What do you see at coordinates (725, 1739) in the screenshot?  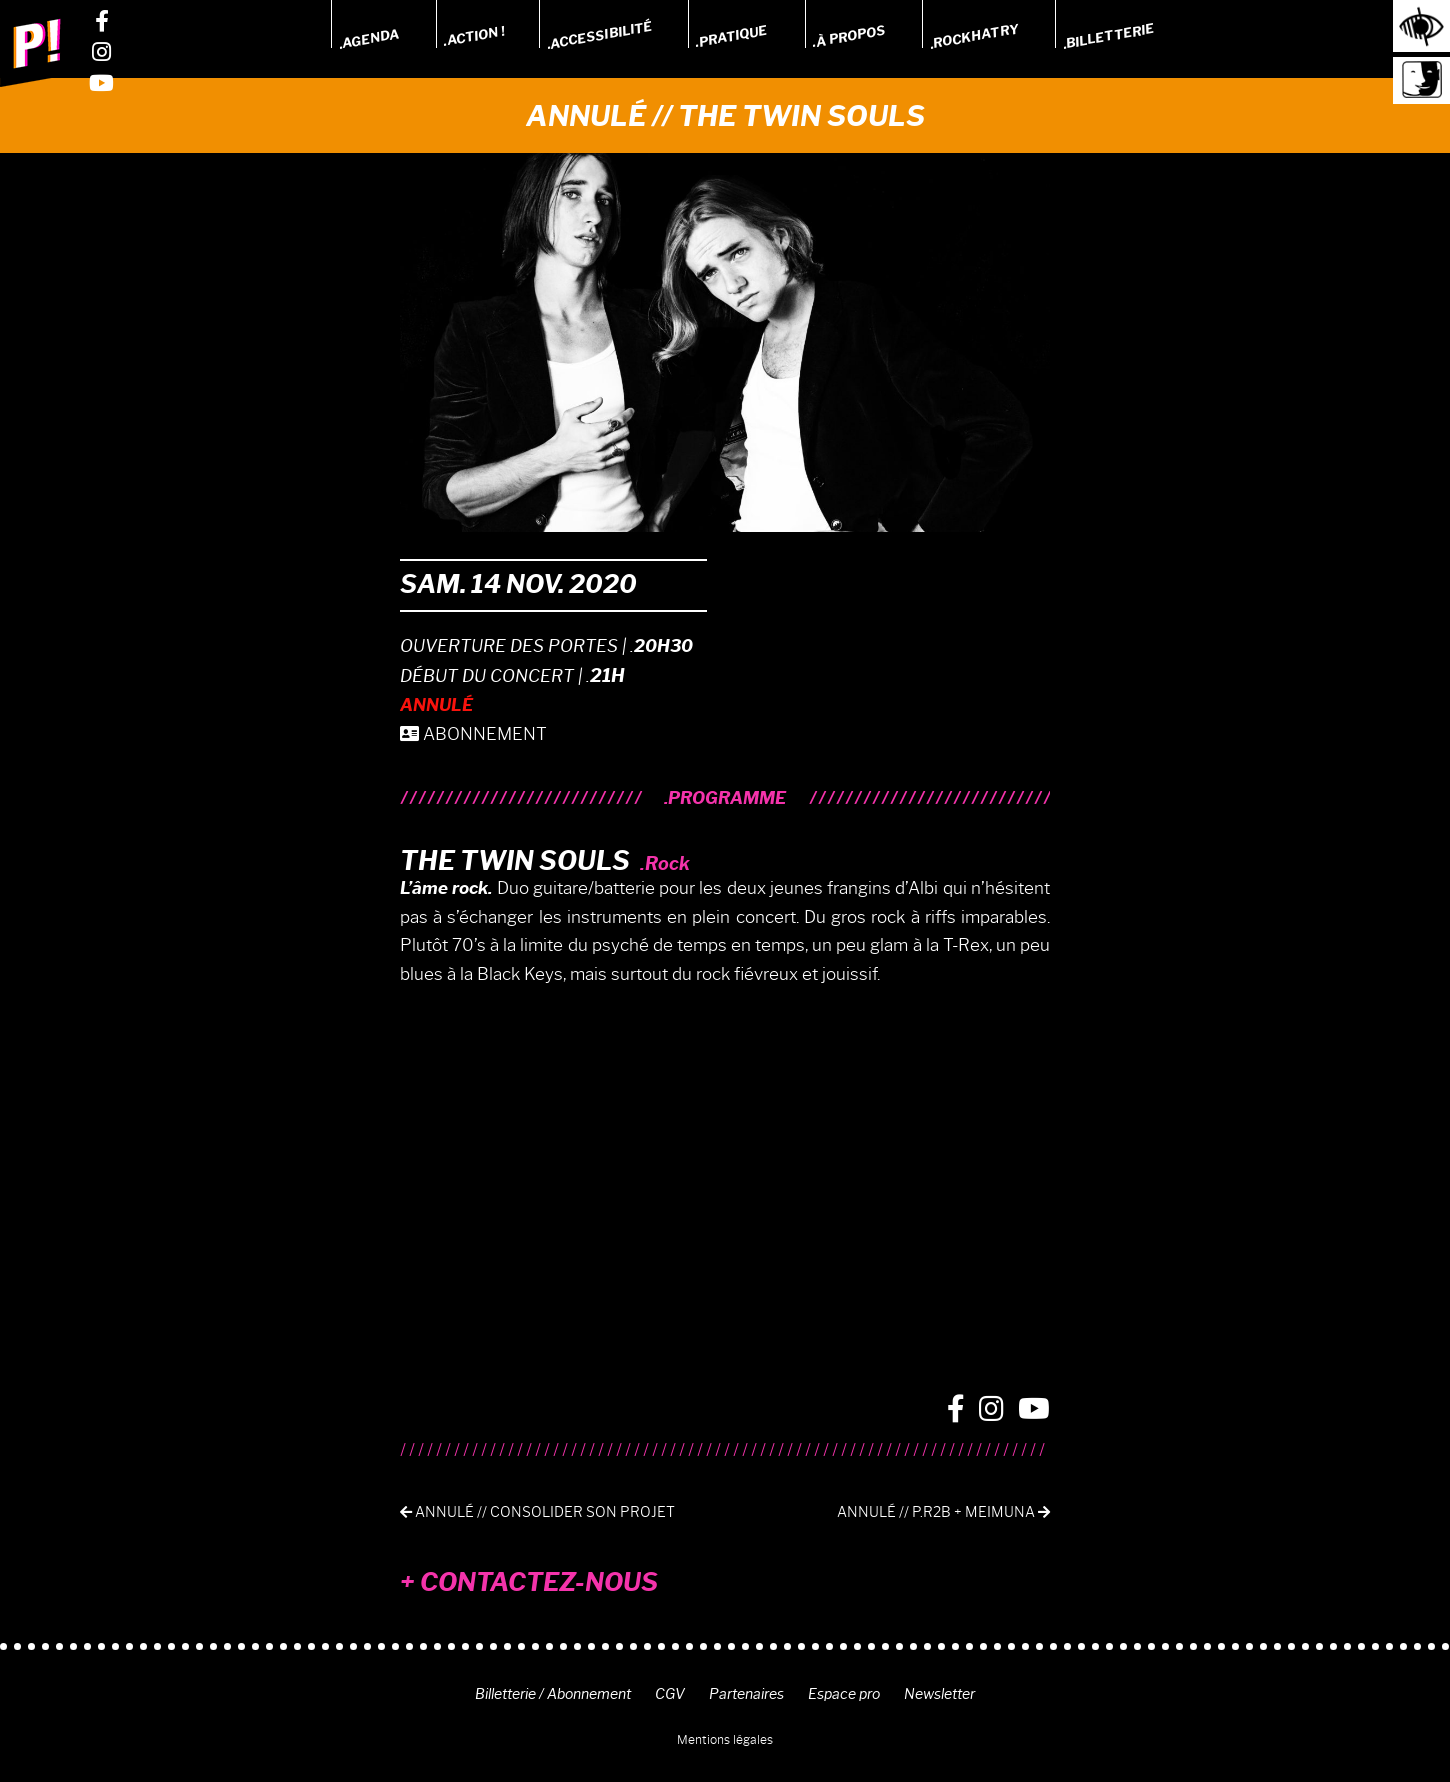 I see `Mentions légales` at bounding box center [725, 1739].